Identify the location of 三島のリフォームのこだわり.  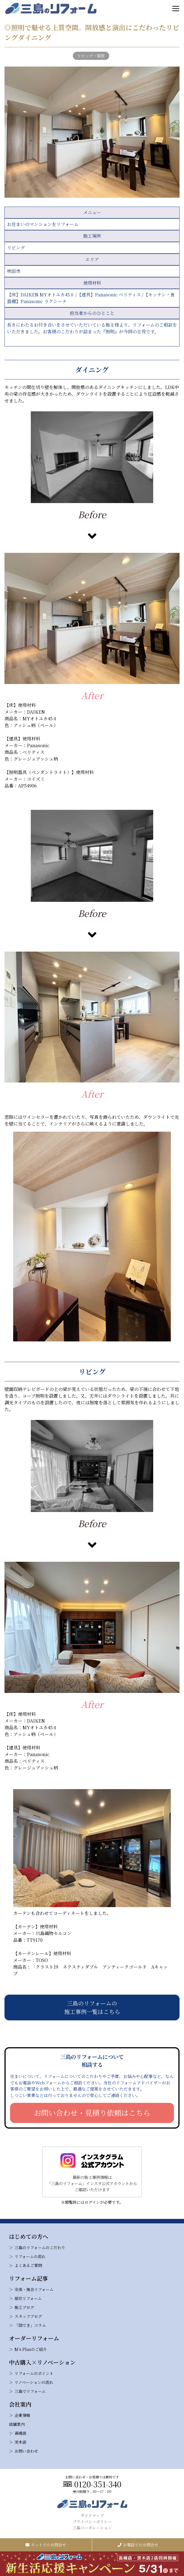
(40, 2247).